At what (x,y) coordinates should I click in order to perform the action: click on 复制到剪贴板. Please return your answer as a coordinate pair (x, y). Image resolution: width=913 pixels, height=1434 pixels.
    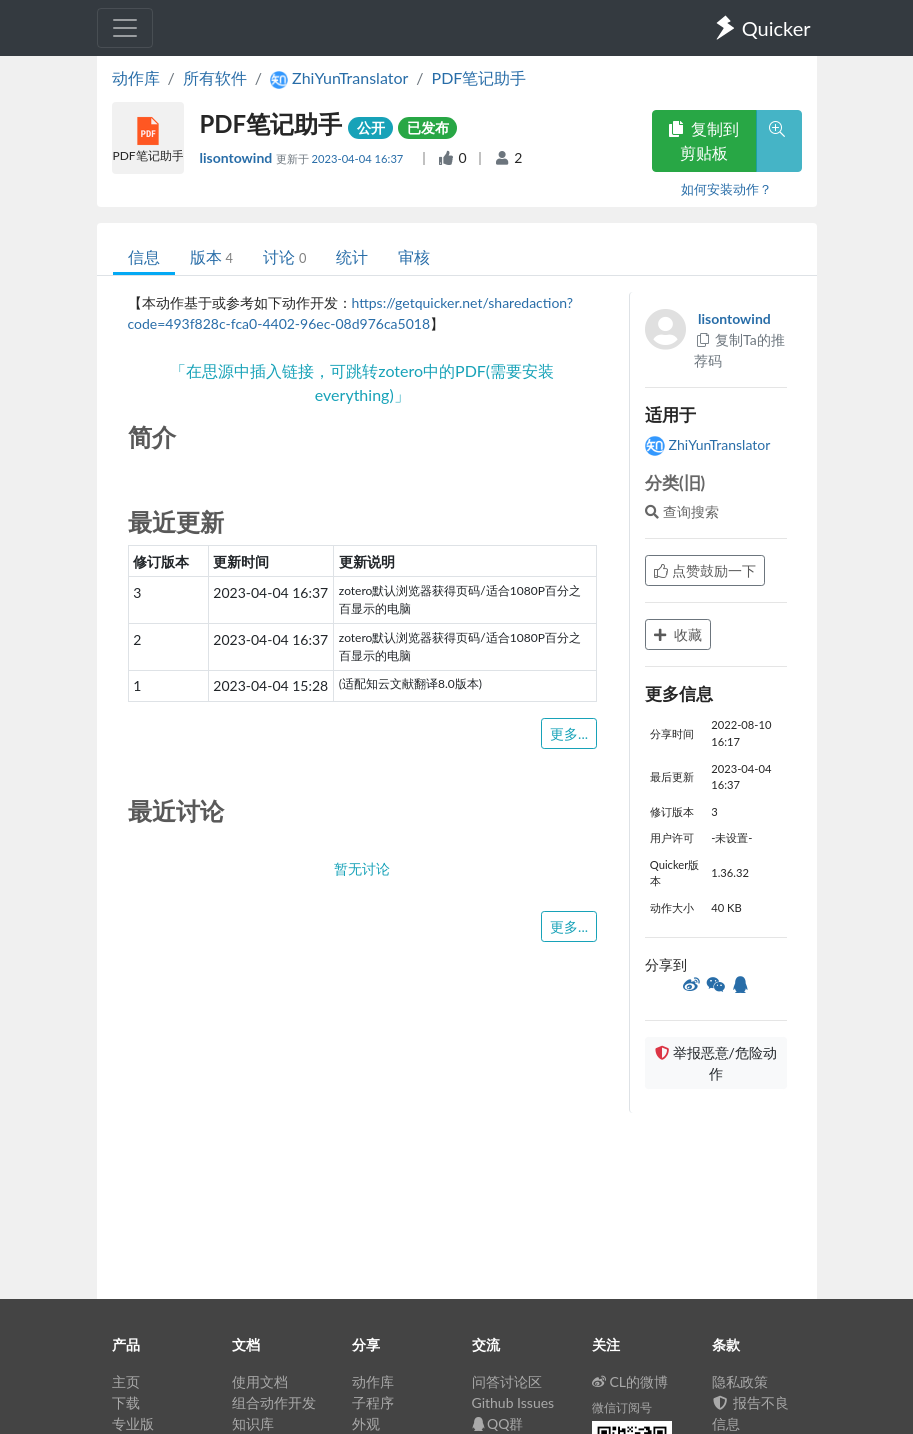
    Looking at the image, I should click on (704, 140).